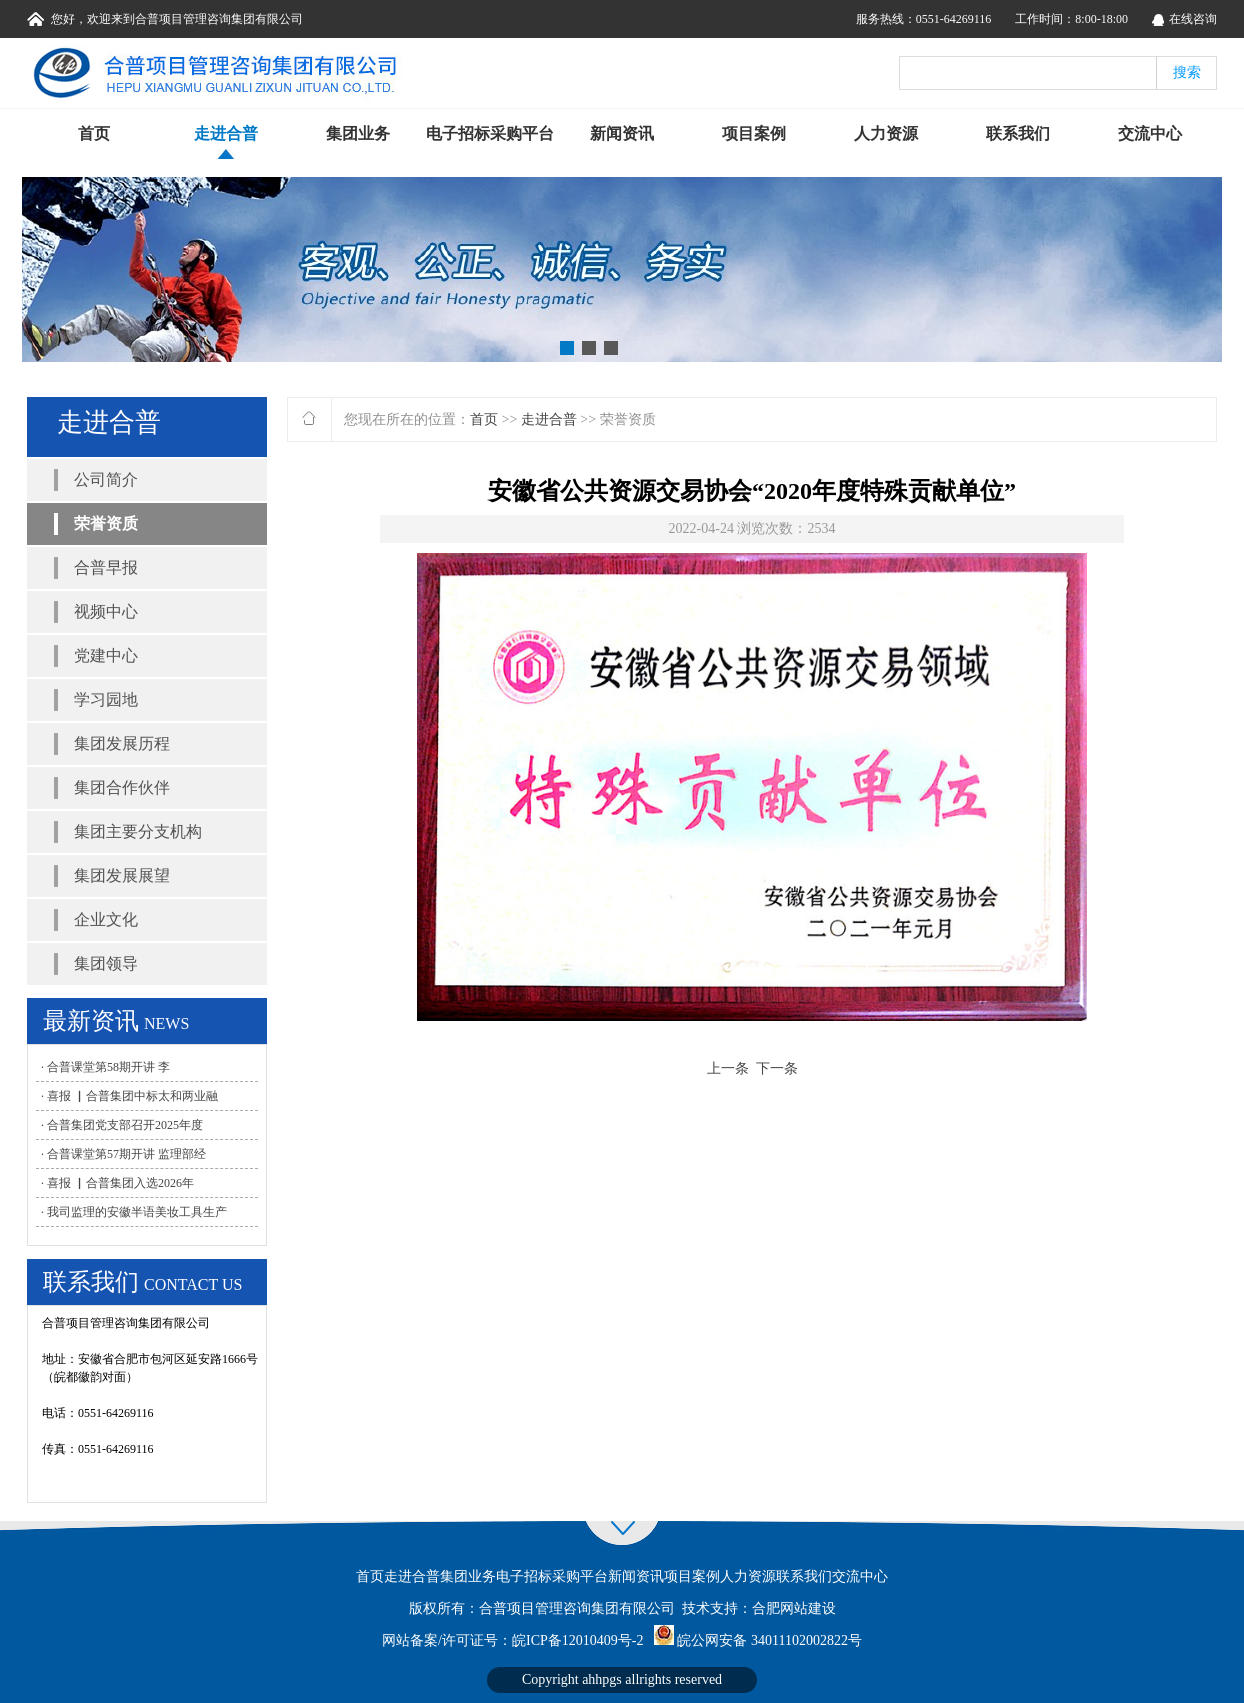 This screenshot has width=1244, height=1703. What do you see at coordinates (886, 133) in the screenshot?
I see `人力资源` at bounding box center [886, 133].